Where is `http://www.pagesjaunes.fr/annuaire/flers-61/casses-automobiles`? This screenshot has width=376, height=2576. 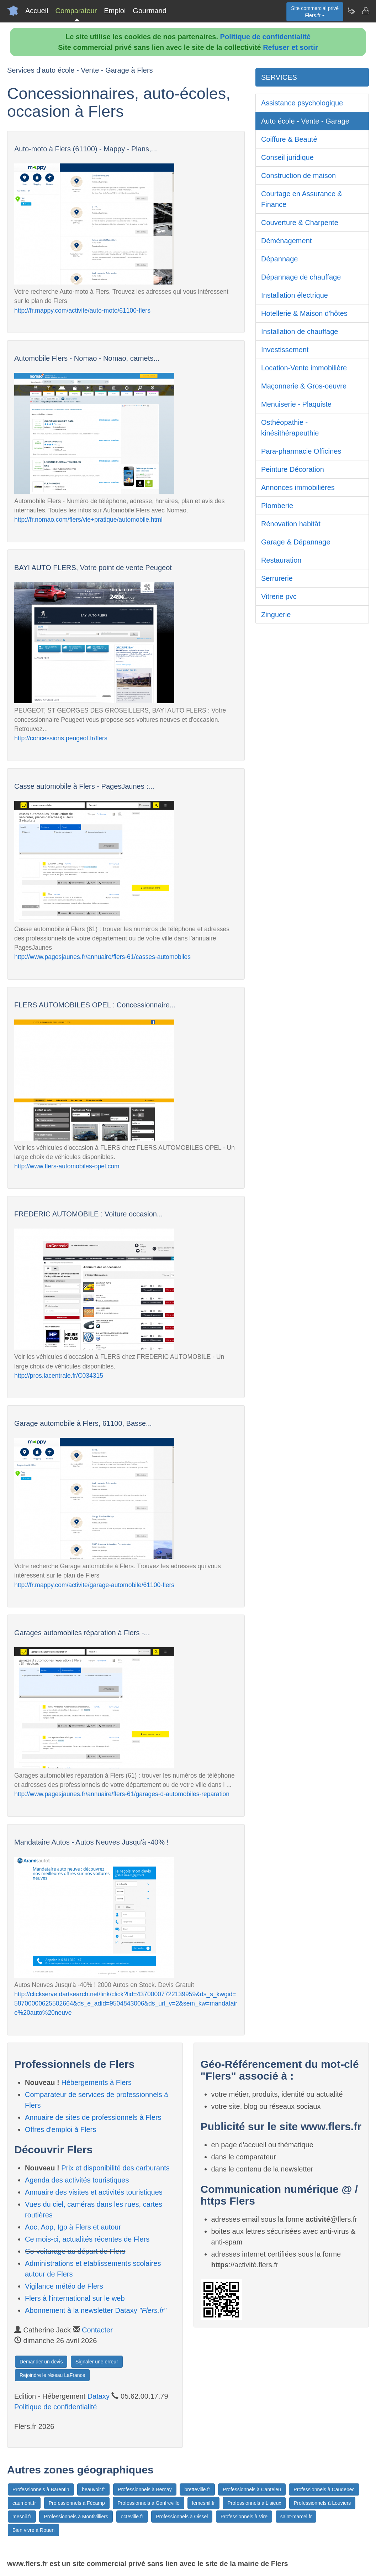
http://www.pagesjaunes.fr/annuaire/flers-61/casses-automobiles is located at coordinates (102, 956).